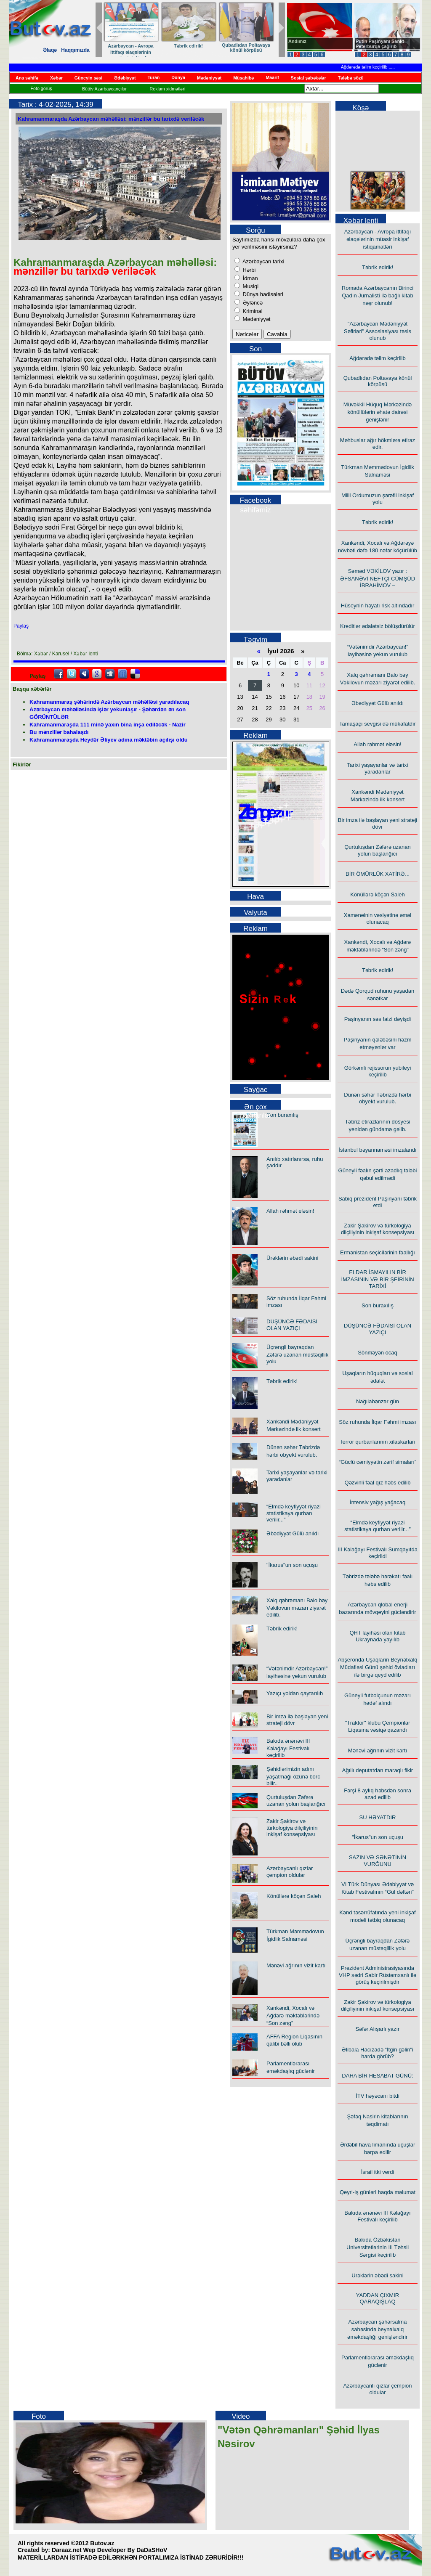 This screenshot has width=431, height=2576. What do you see at coordinates (72, 674) in the screenshot?
I see `Twitter` at bounding box center [72, 674].